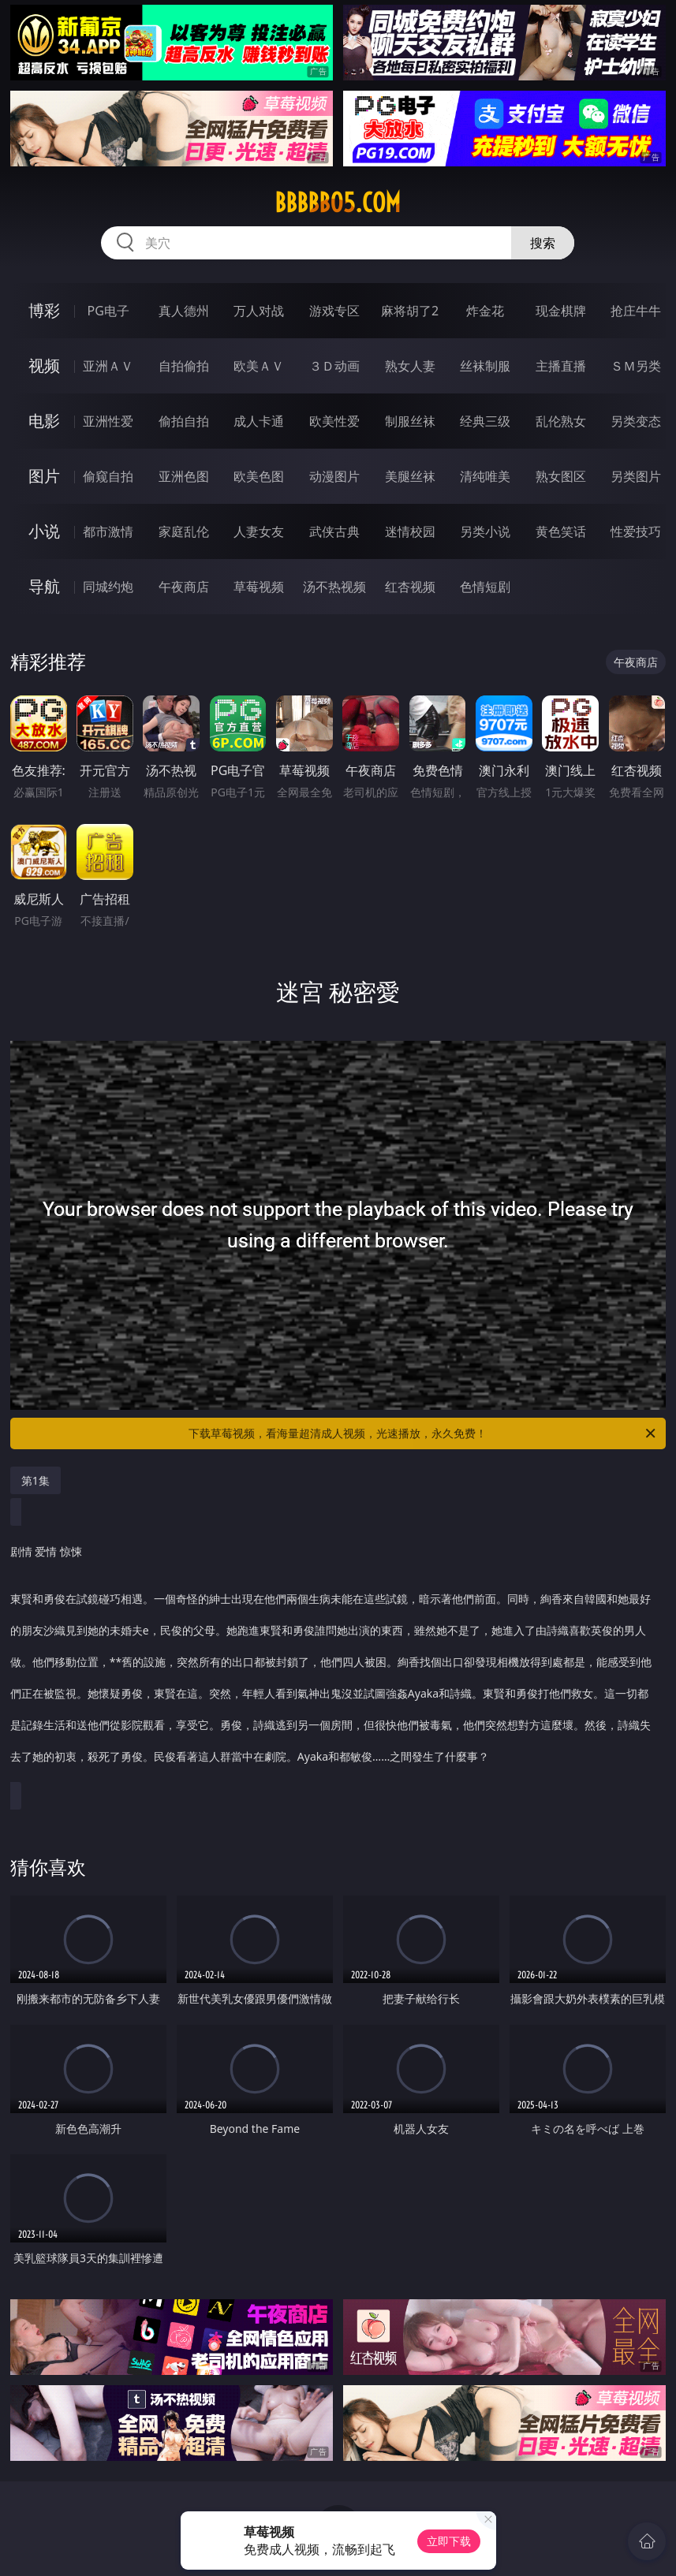 The height and width of the screenshot is (2576, 676). Describe the element at coordinates (35, 1480) in the screenshot. I see `第1集` at that location.